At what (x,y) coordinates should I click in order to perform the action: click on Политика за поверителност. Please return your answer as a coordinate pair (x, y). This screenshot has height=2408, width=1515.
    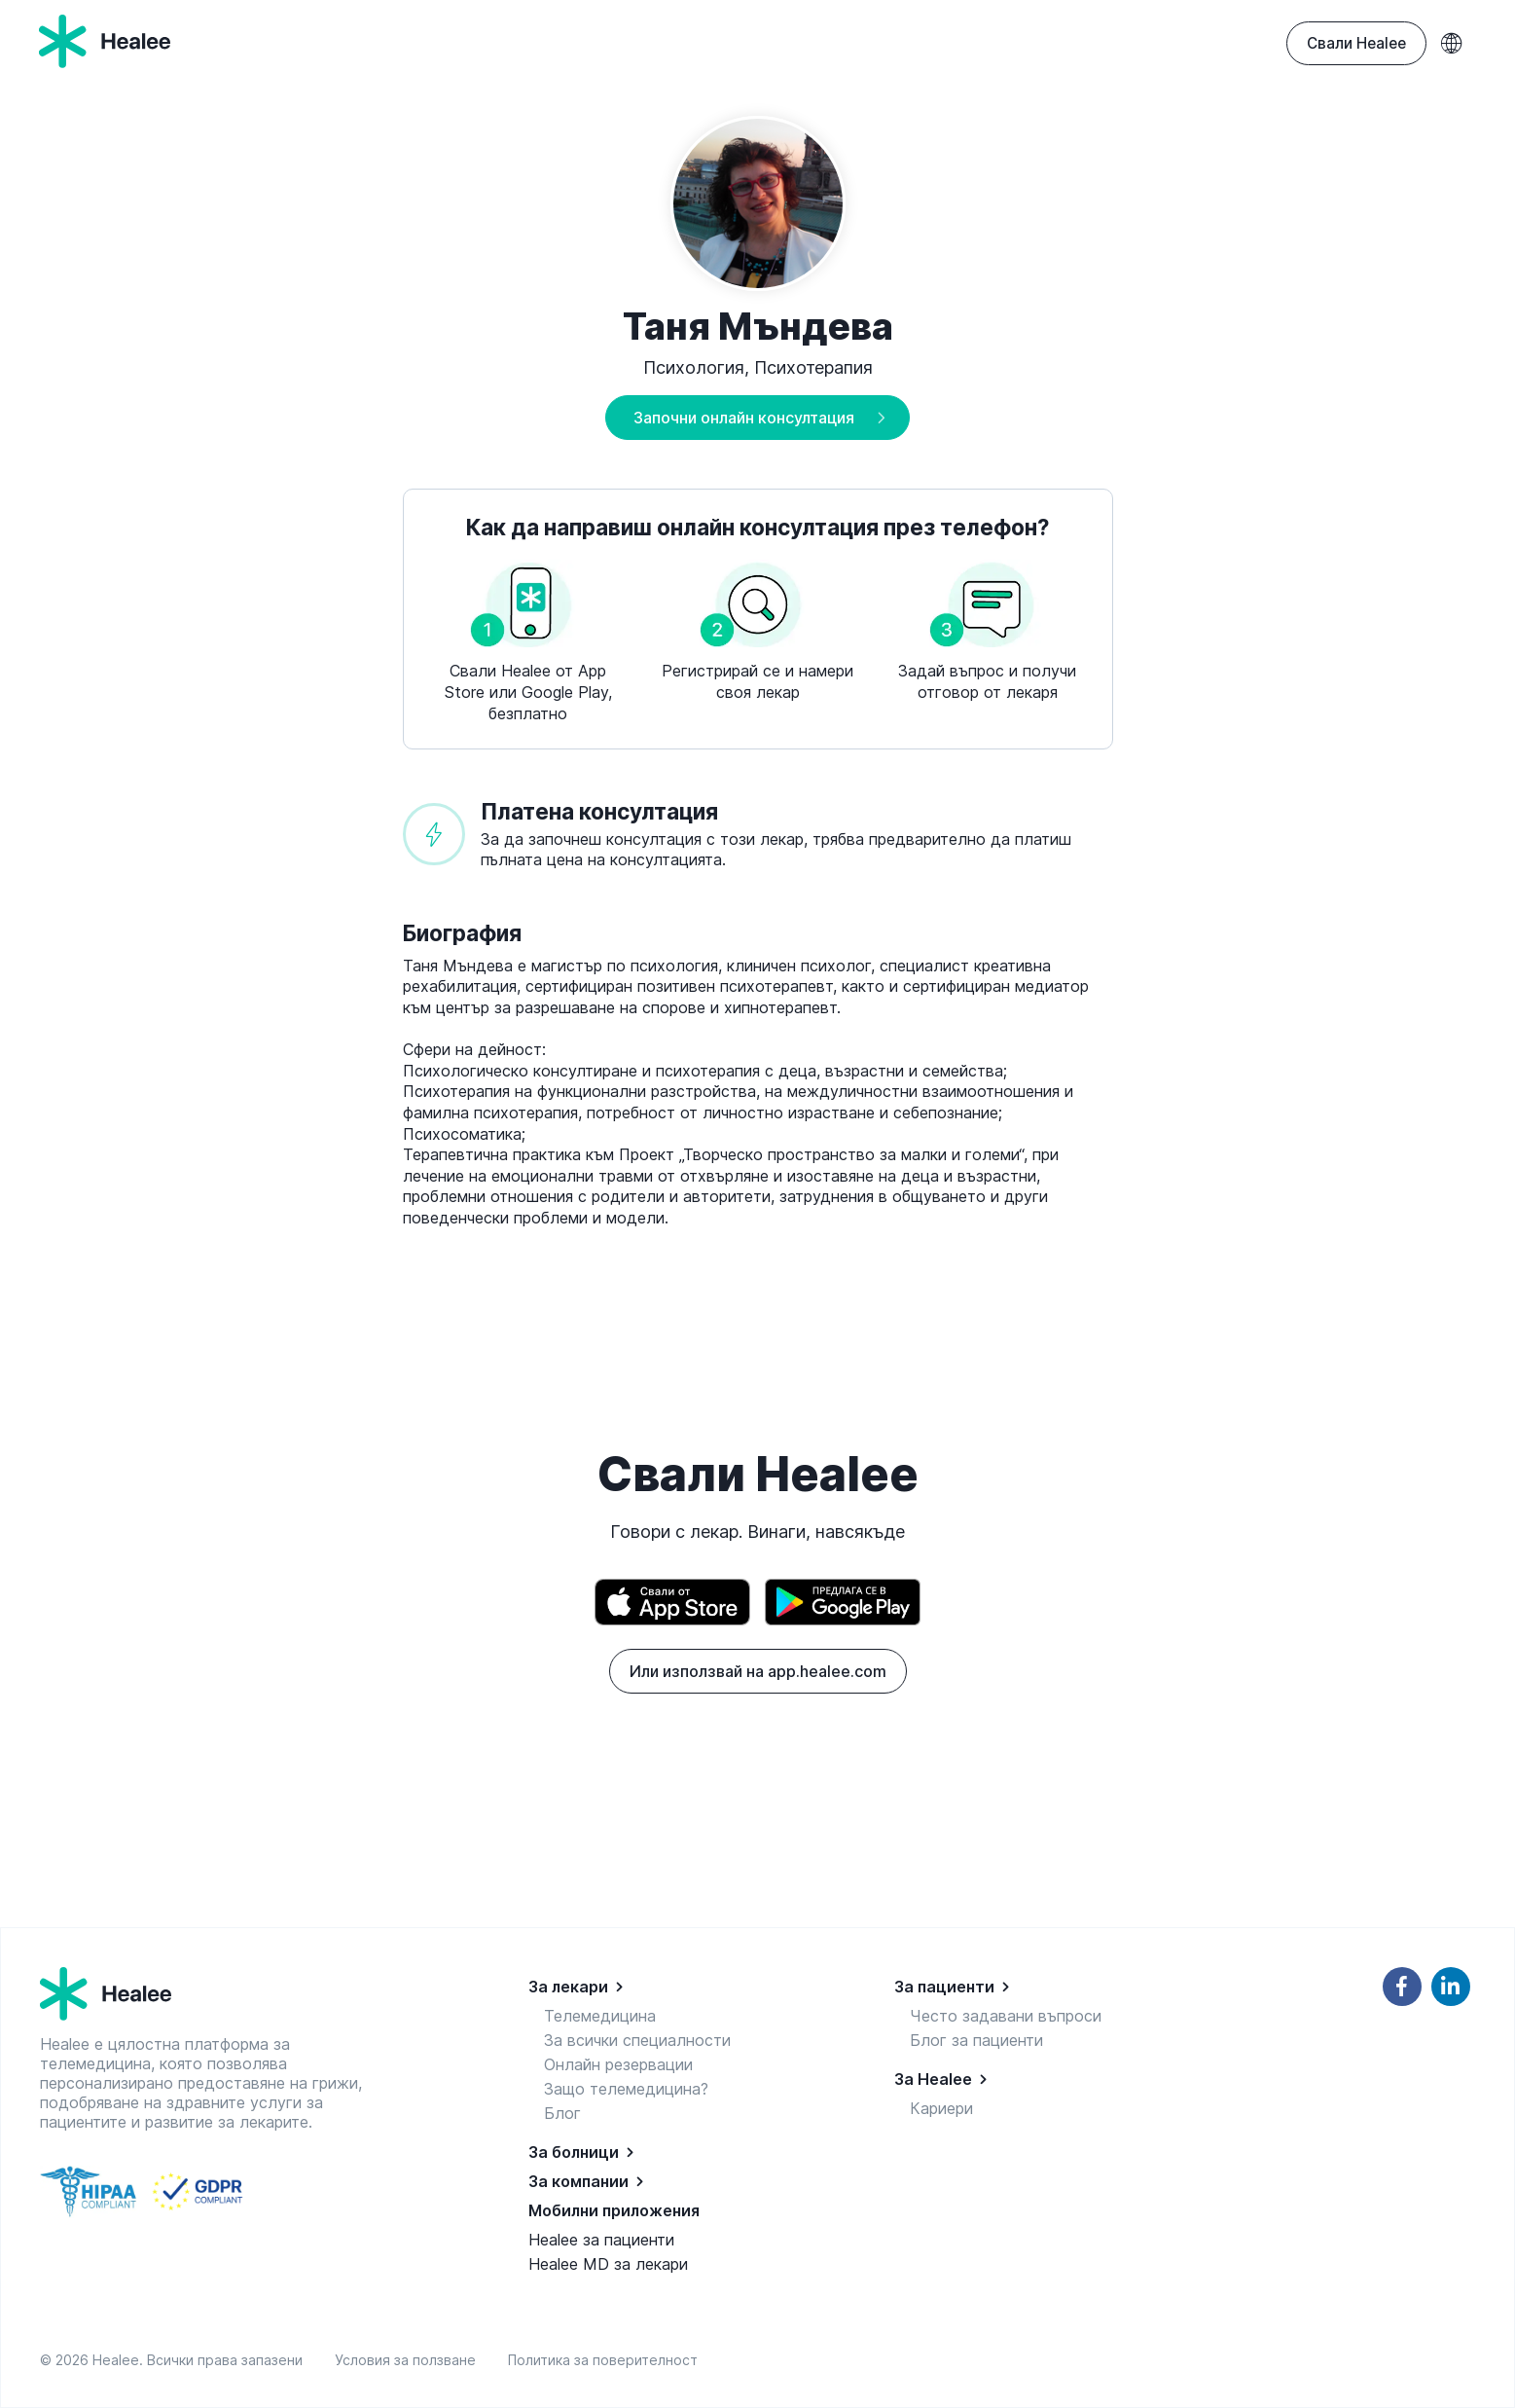
    Looking at the image, I should click on (603, 2360).